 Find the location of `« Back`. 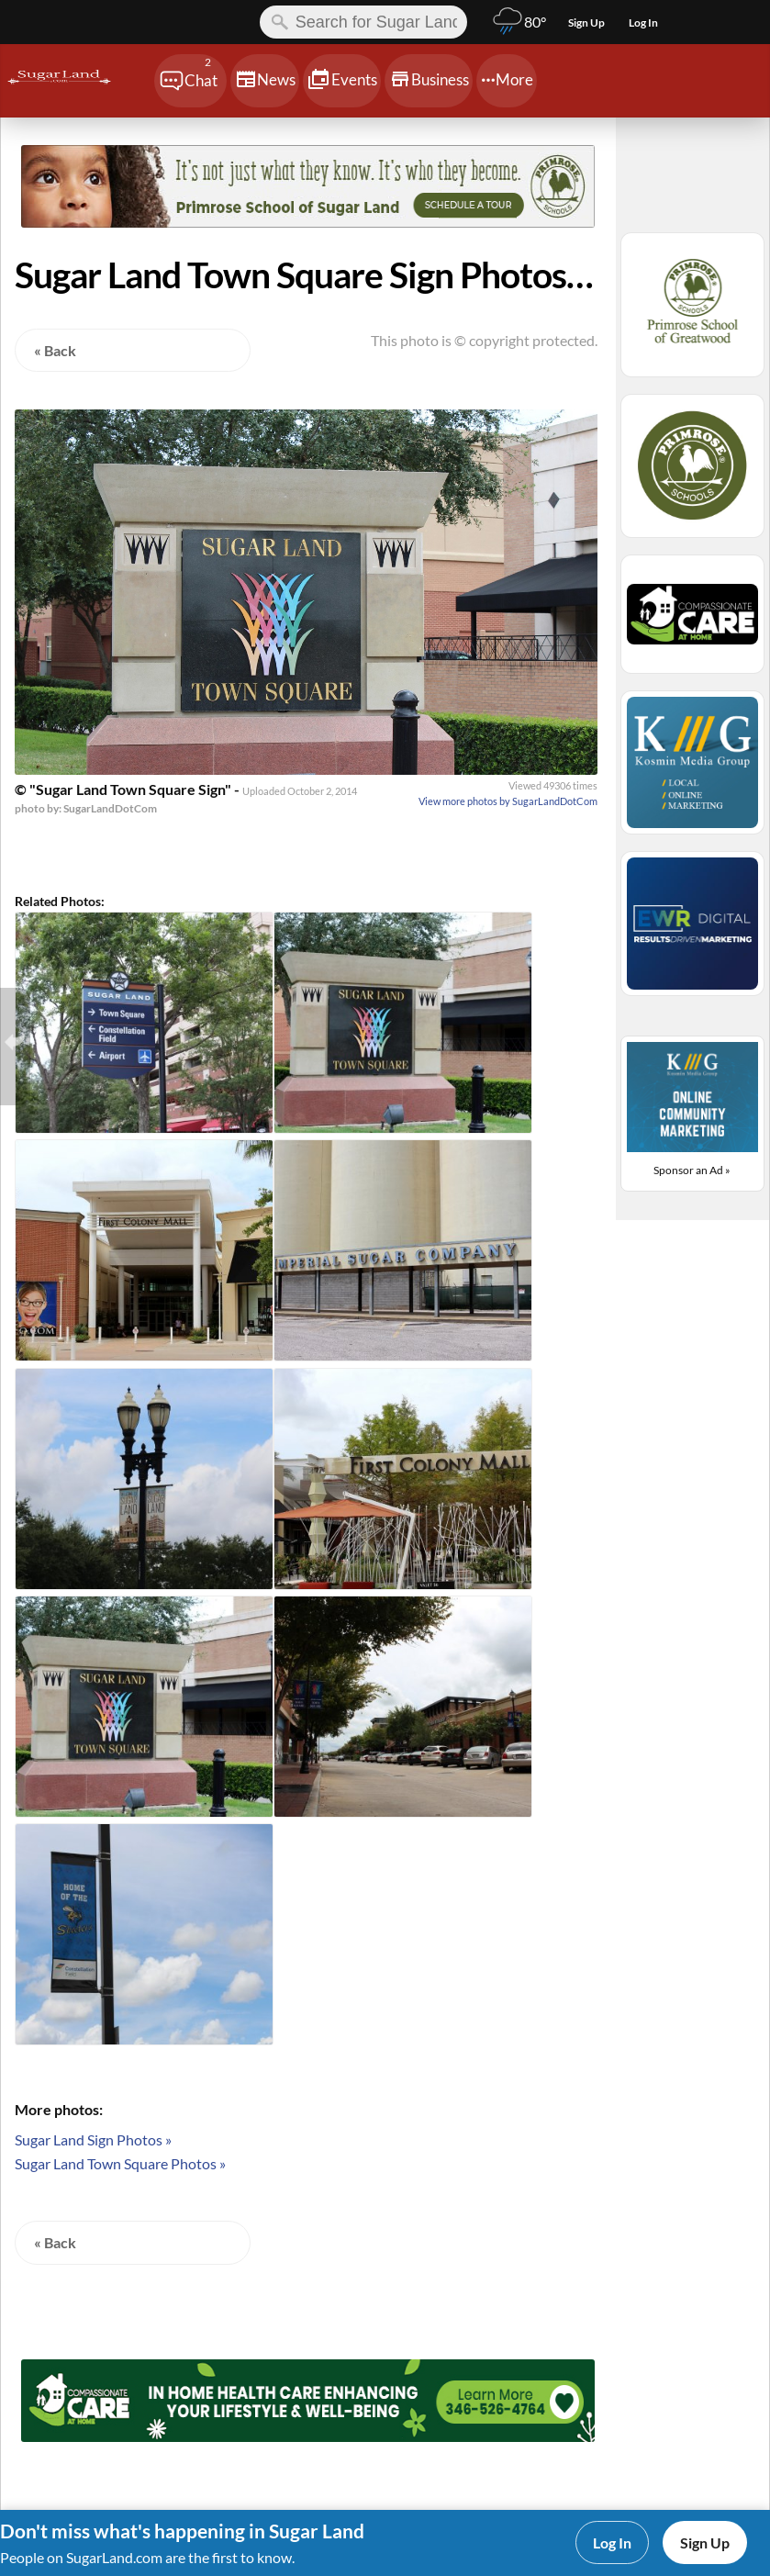

« Back is located at coordinates (55, 350).